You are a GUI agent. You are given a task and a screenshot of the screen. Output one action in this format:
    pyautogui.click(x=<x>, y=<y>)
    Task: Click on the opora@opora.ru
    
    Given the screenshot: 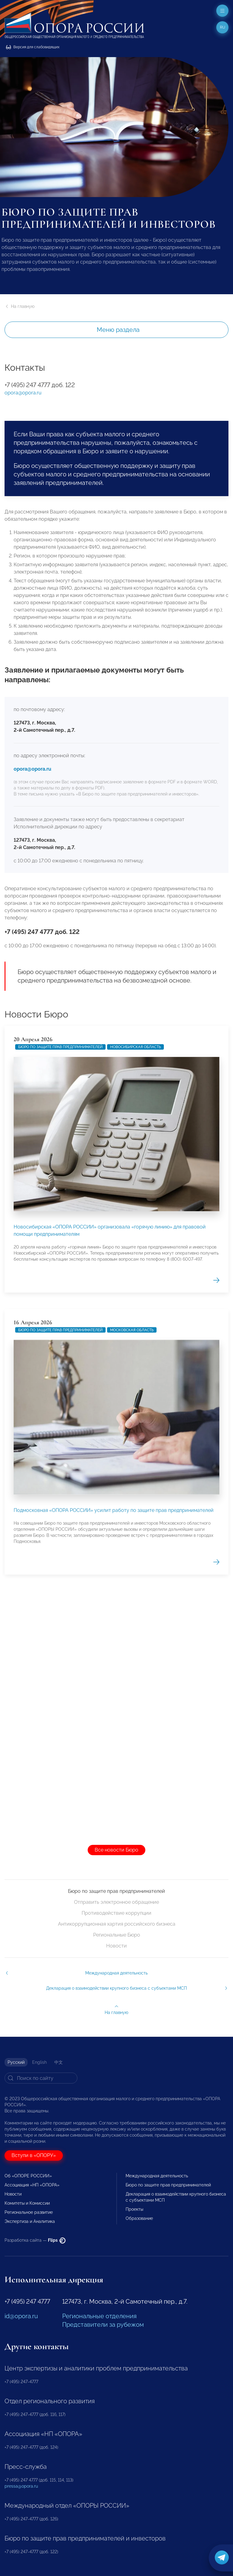 What is the action you would take?
    pyautogui.click(x=23, y=393)
    